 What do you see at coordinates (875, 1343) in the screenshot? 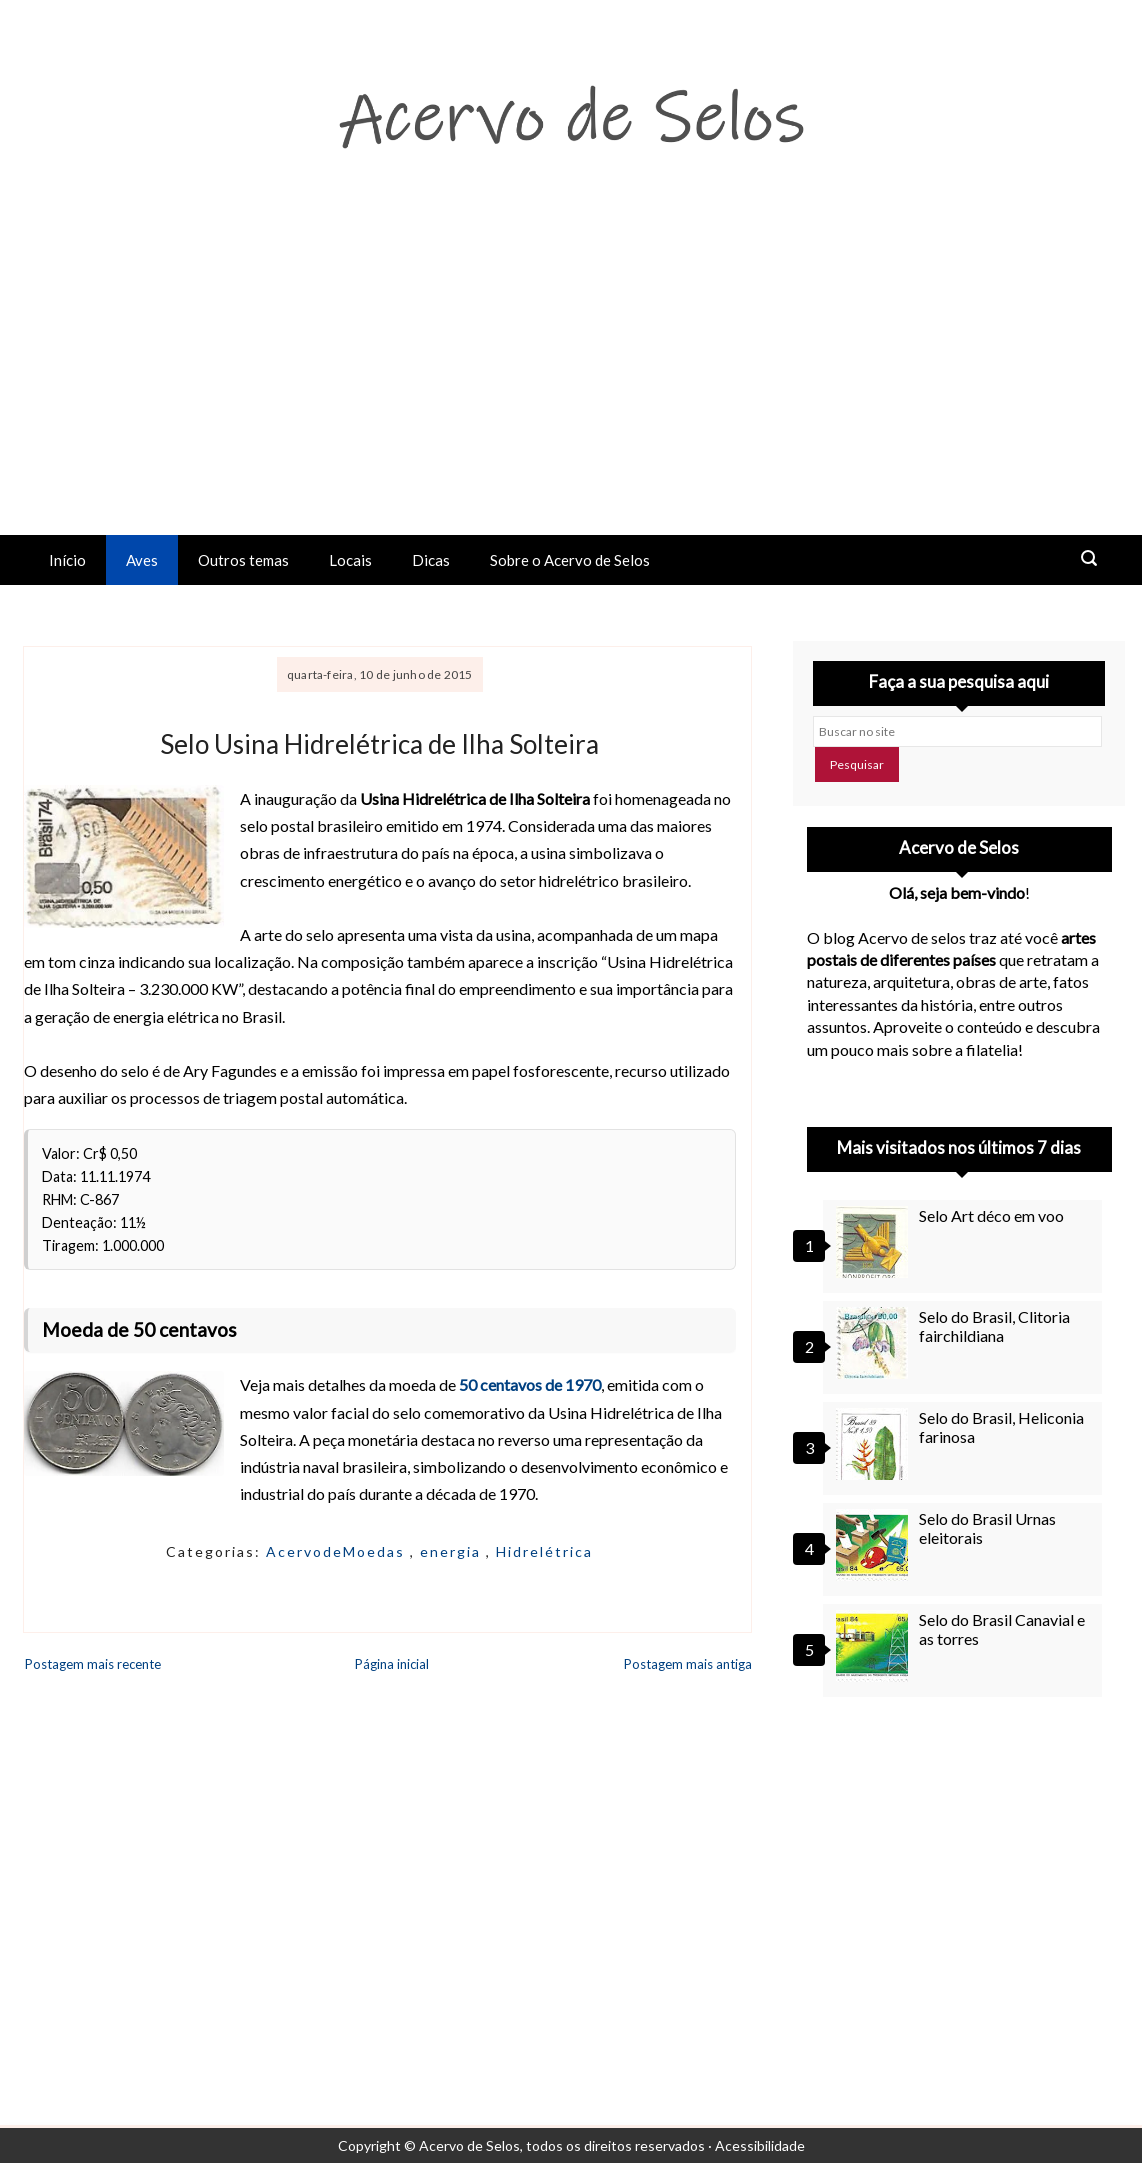
I see `[Selo do Brasil, Clitoria fairchildiana]` at bounding box center [875, 1343].